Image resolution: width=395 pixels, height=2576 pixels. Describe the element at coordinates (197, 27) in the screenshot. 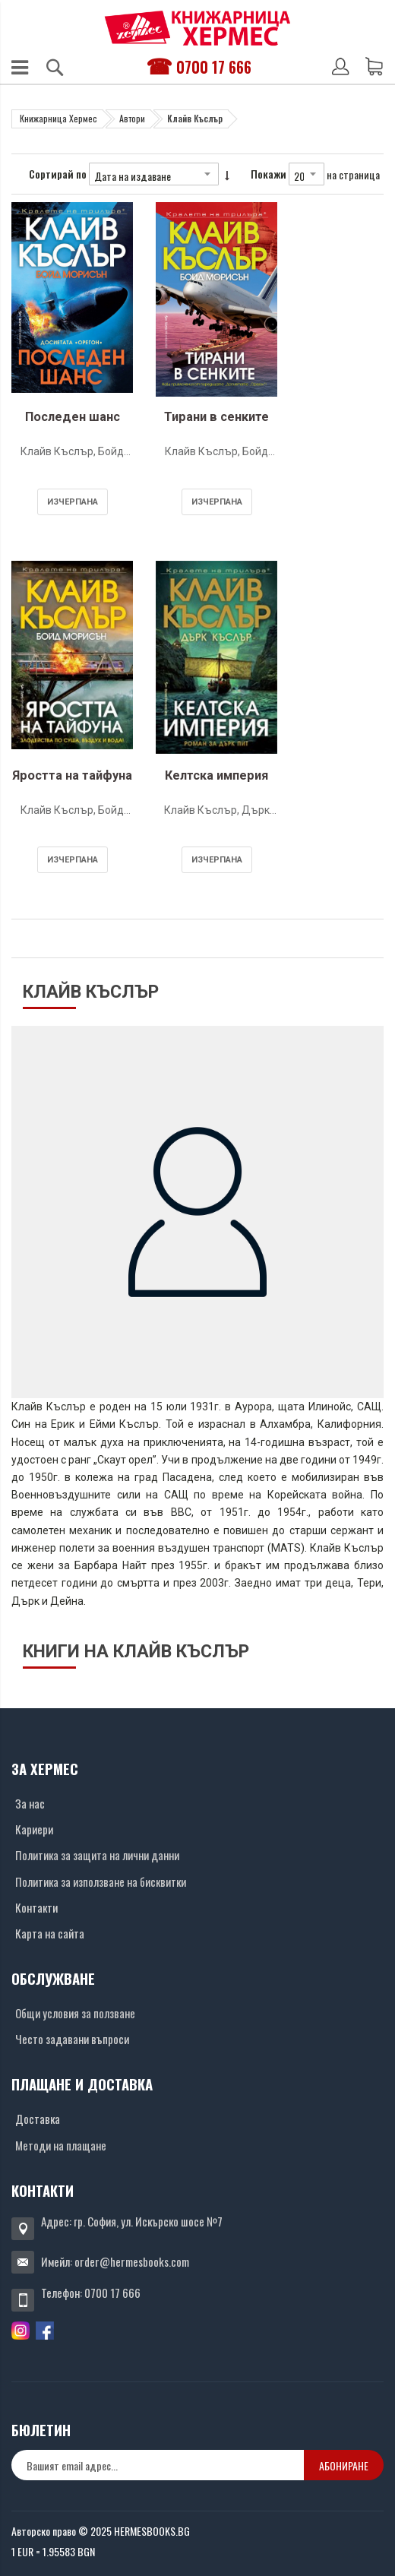

I see `[Хермес лого]` at that location.